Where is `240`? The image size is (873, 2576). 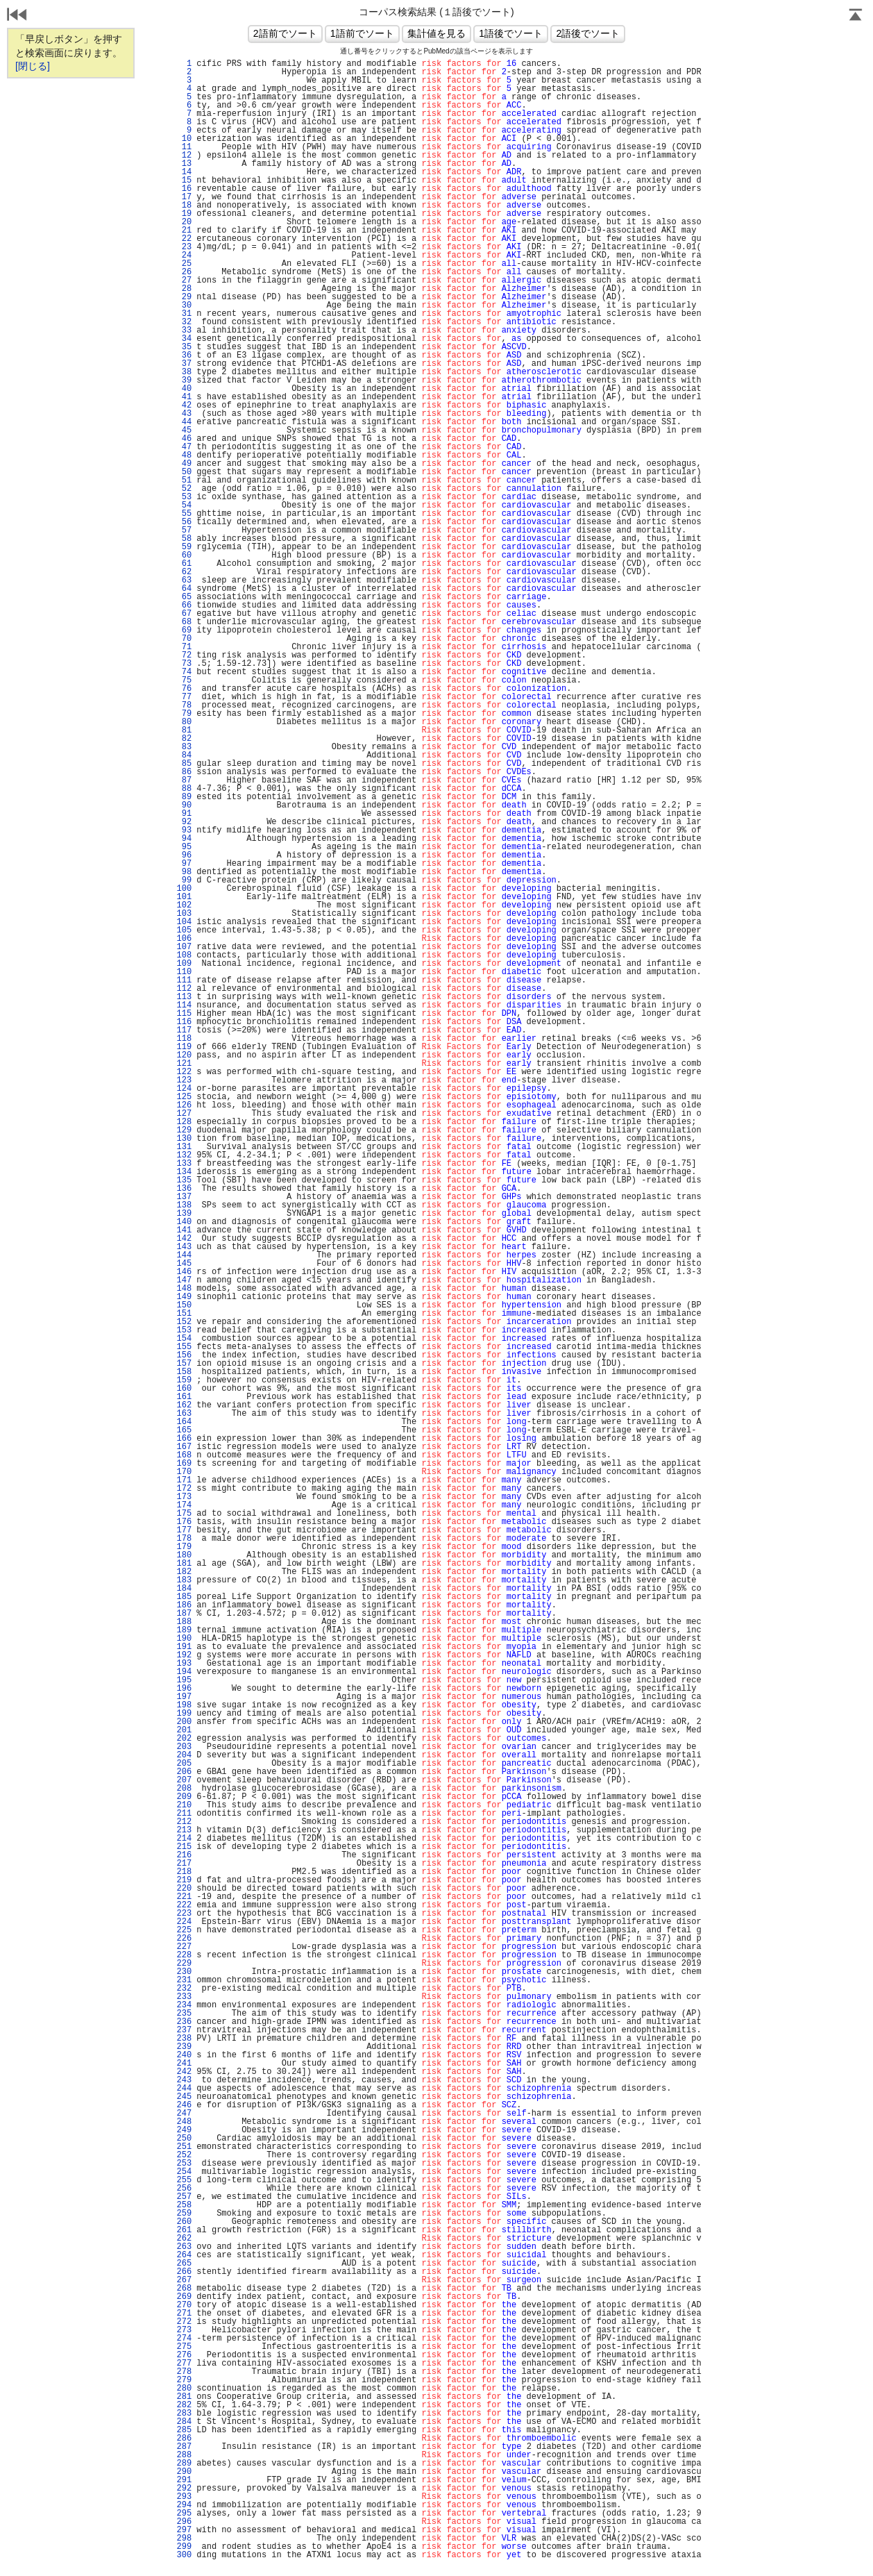 240 is located at coordinates (183, 2055).